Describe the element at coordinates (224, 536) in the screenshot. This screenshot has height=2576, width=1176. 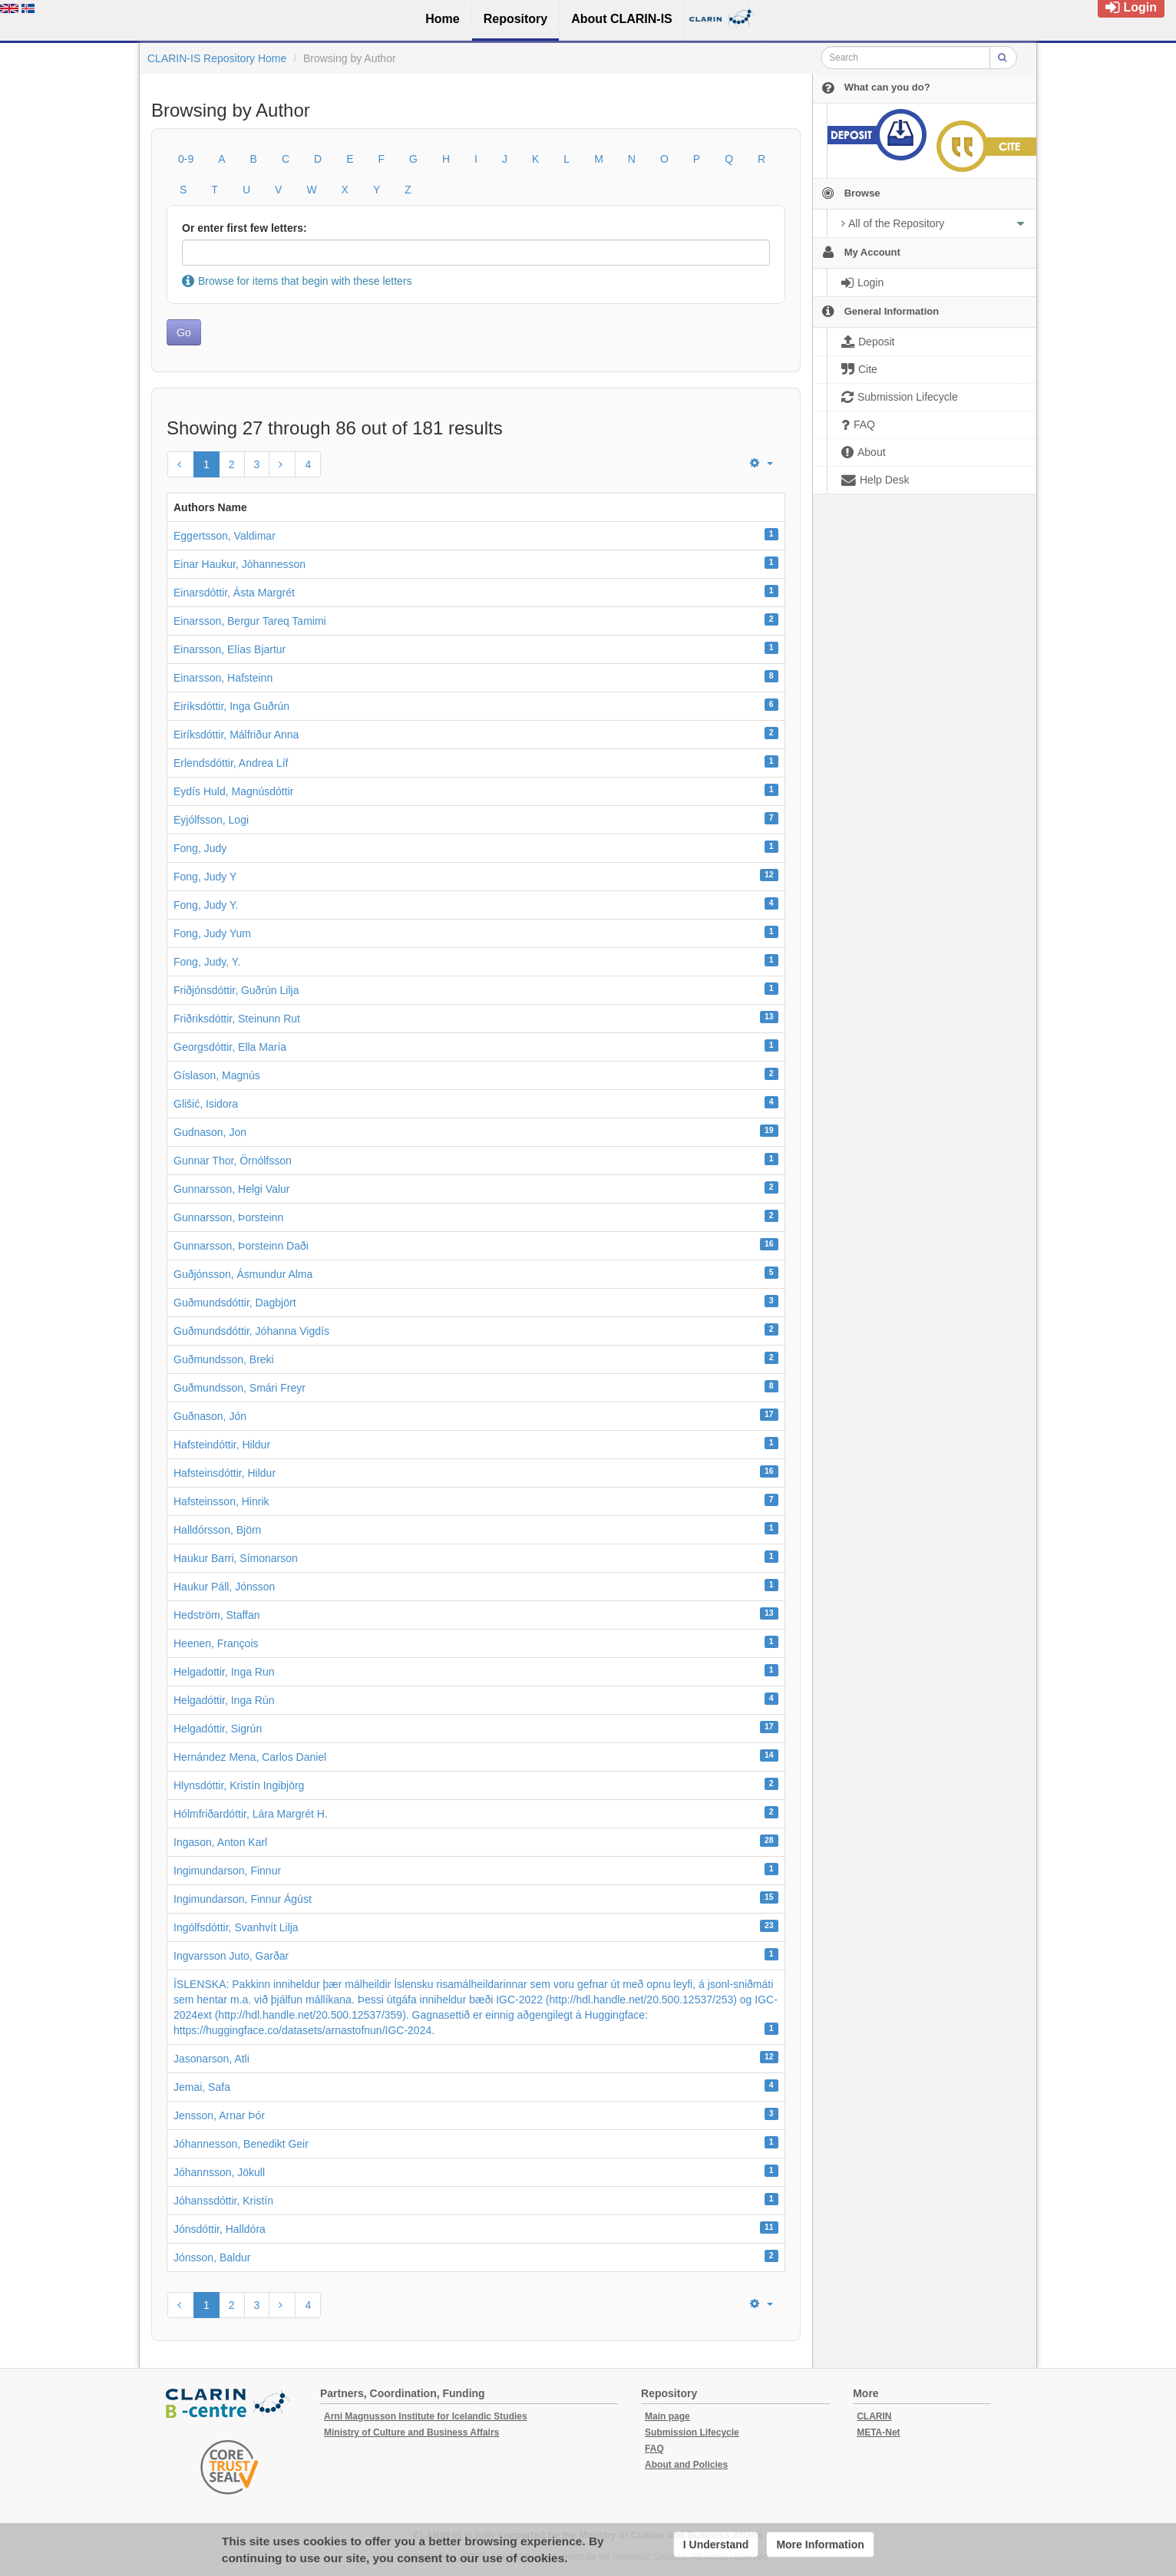
I see `Eggertsson, Valdimar` at that location.